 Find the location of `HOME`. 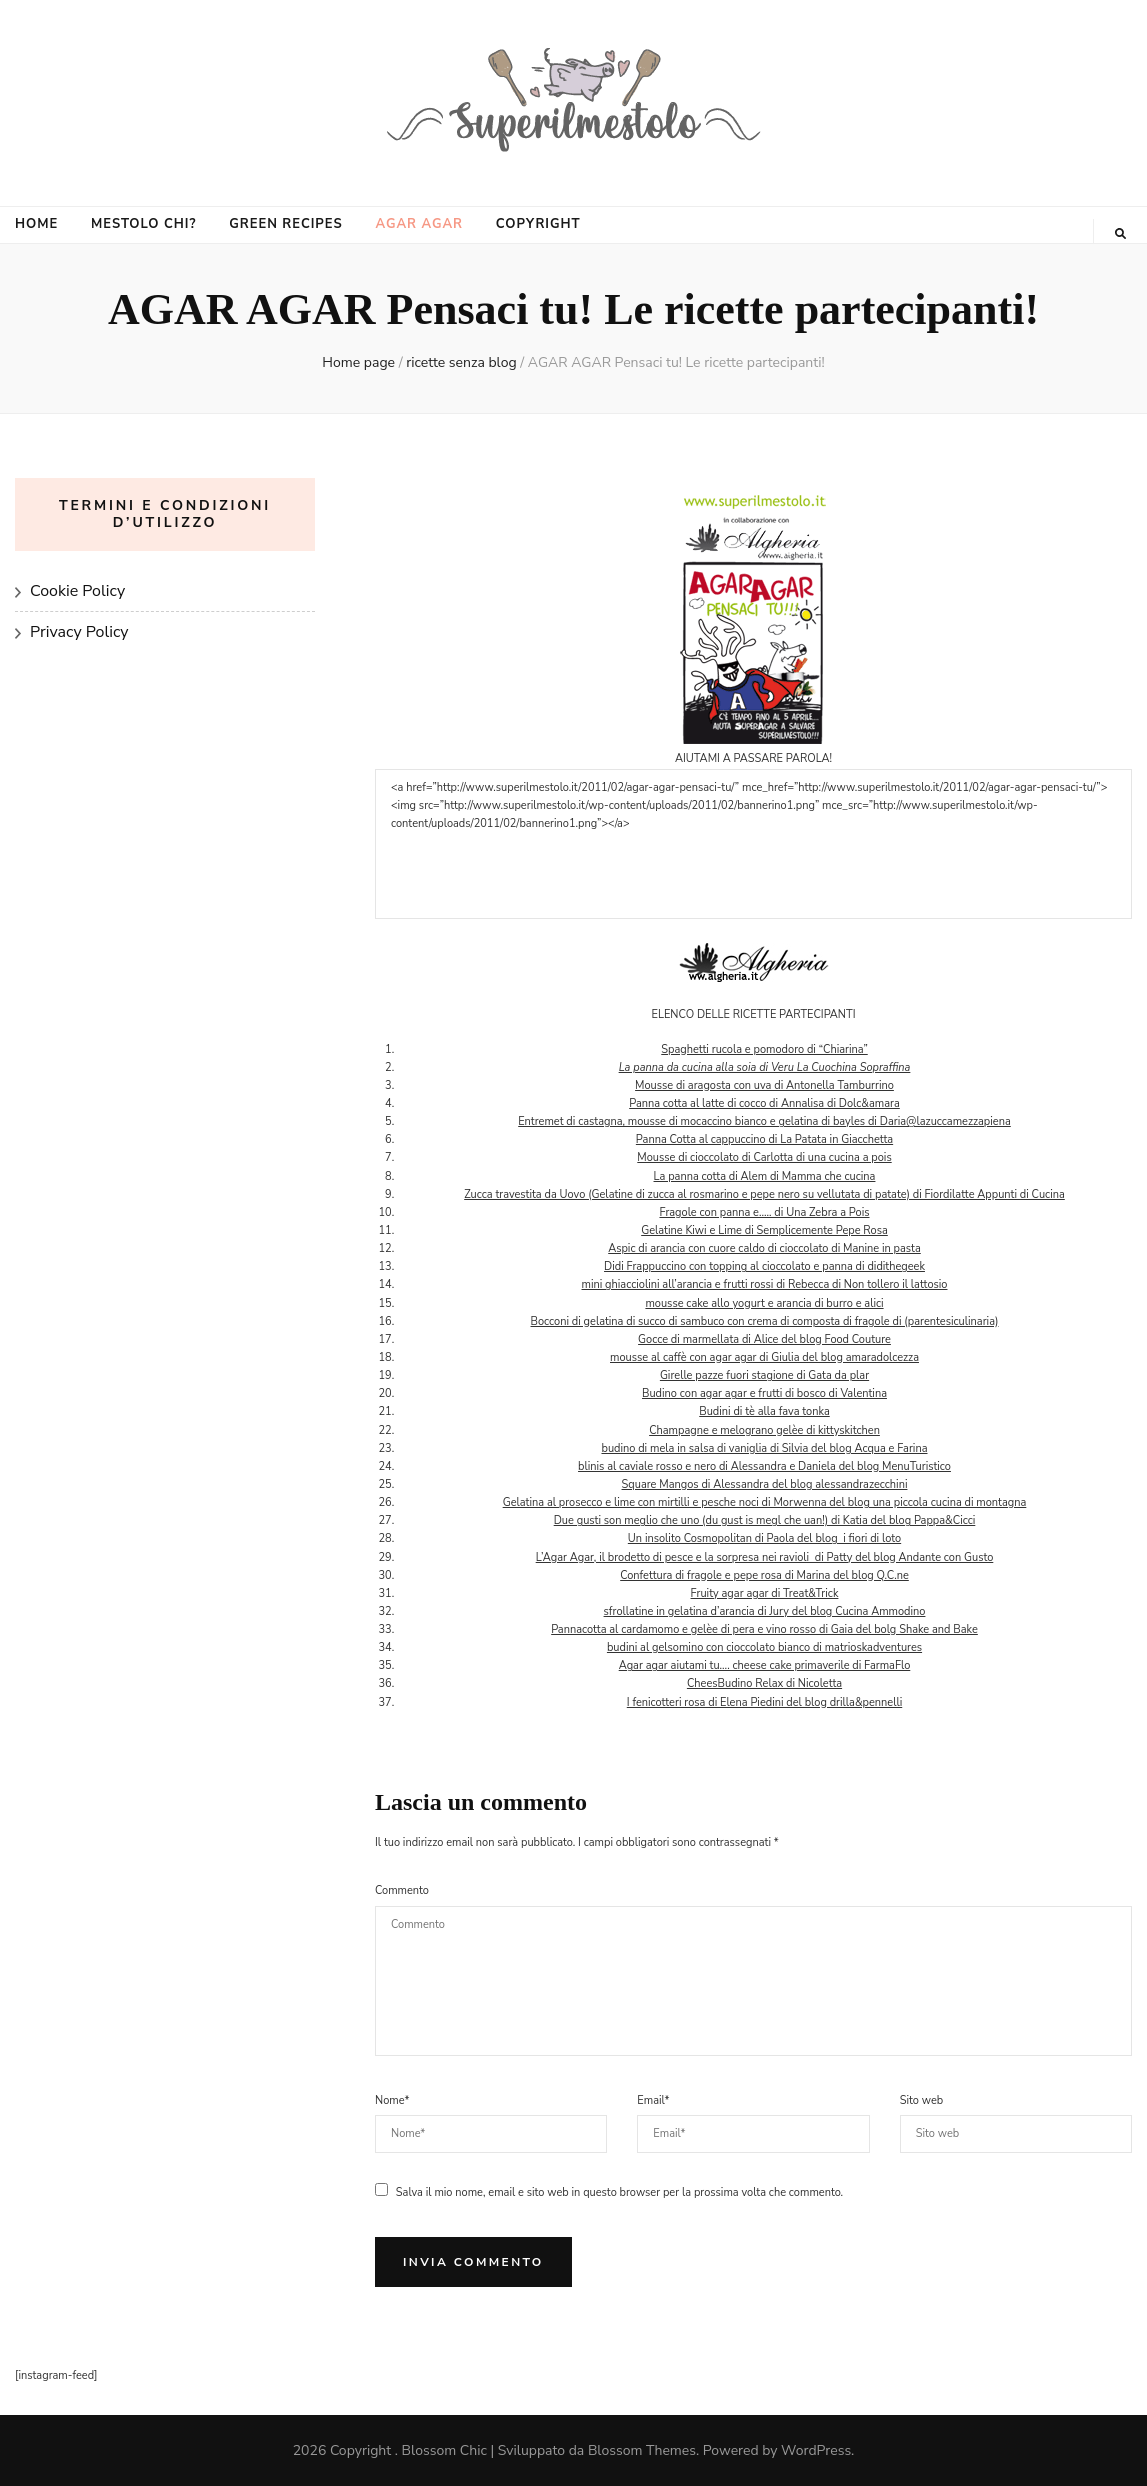

HOME is located at coordinates (36, 224).